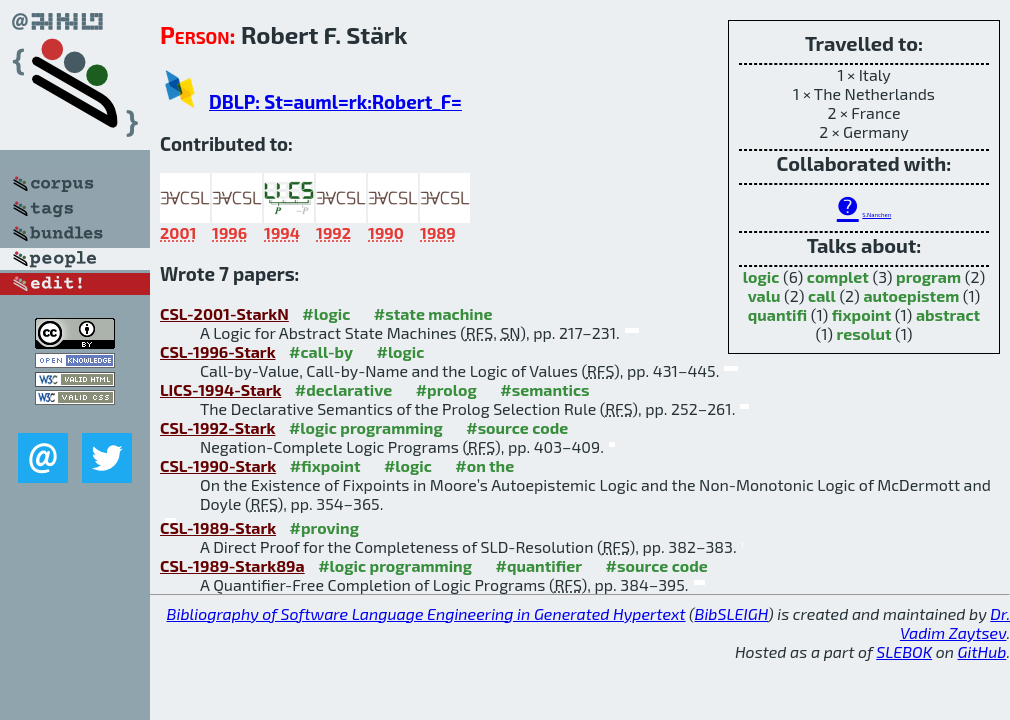 The width and height of the screenshot is (1010, 720). Describe the element at coordinates (484, 465) in the screenshot. I see `#on the` at that location.